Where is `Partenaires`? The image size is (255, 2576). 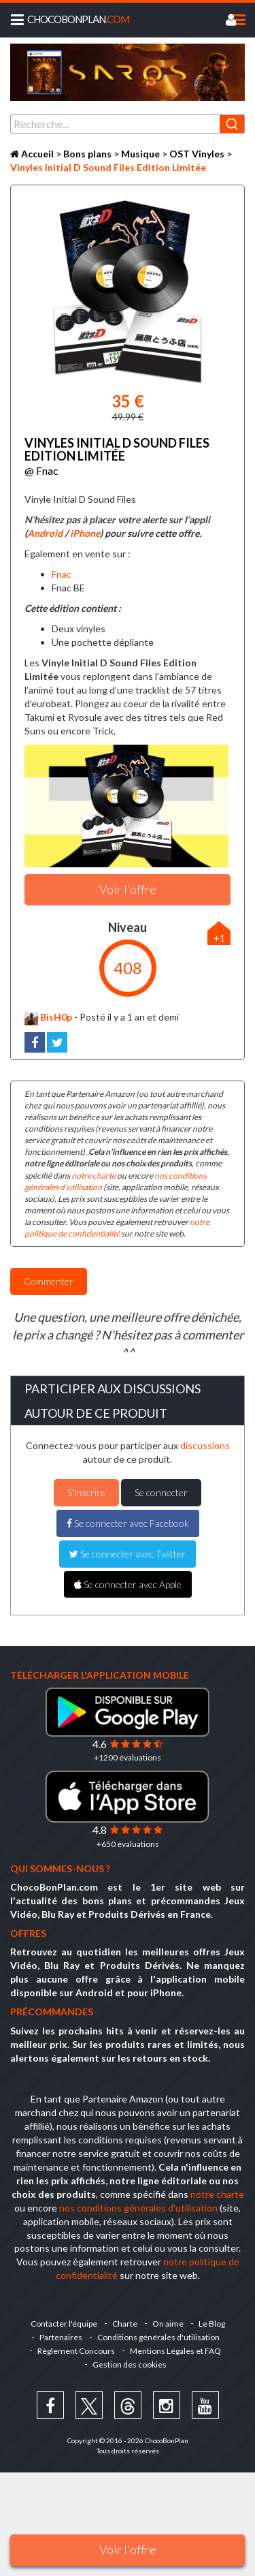 Partenaires is located at coordinates (60, 2337).